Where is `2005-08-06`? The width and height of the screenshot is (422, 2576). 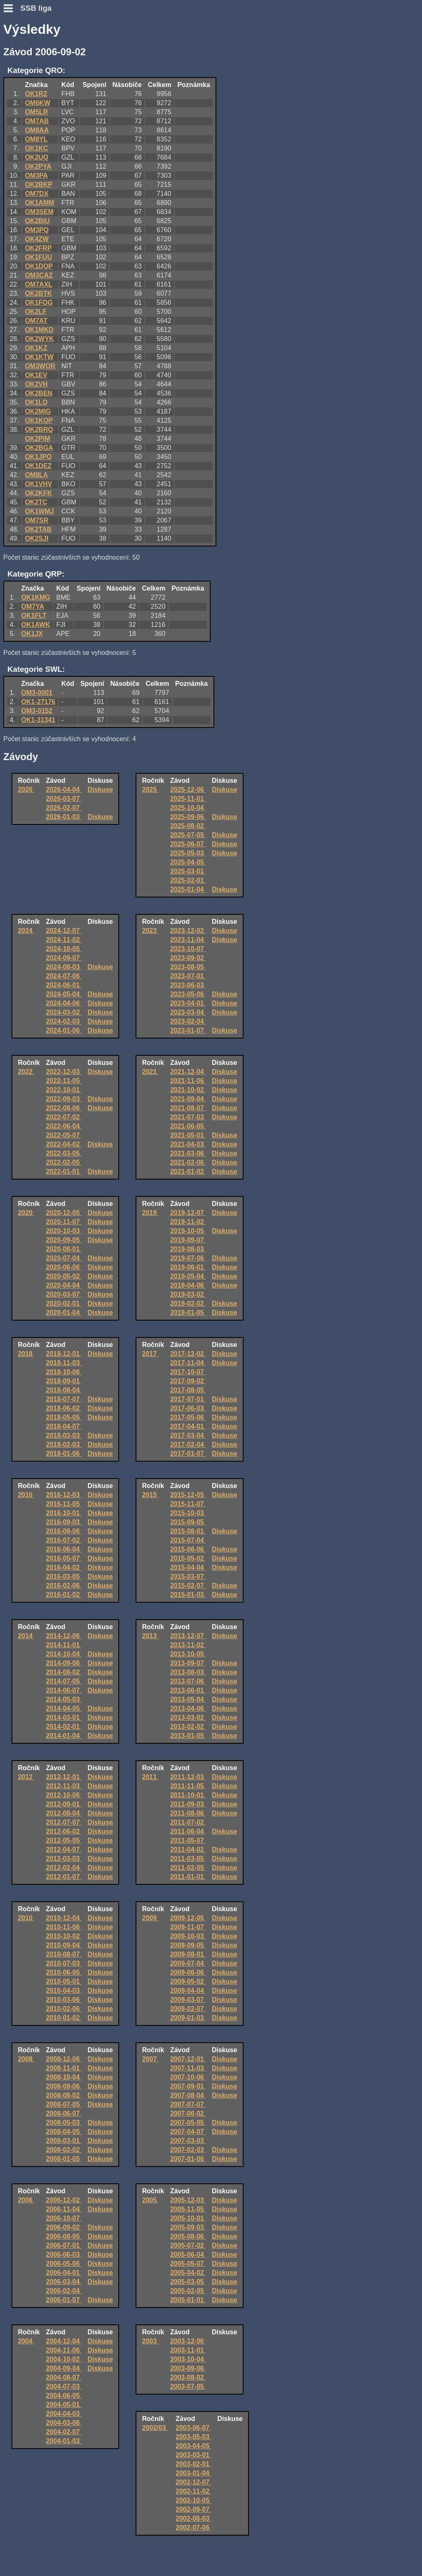
2005-08-06 is located at coordinates (188, 2236).